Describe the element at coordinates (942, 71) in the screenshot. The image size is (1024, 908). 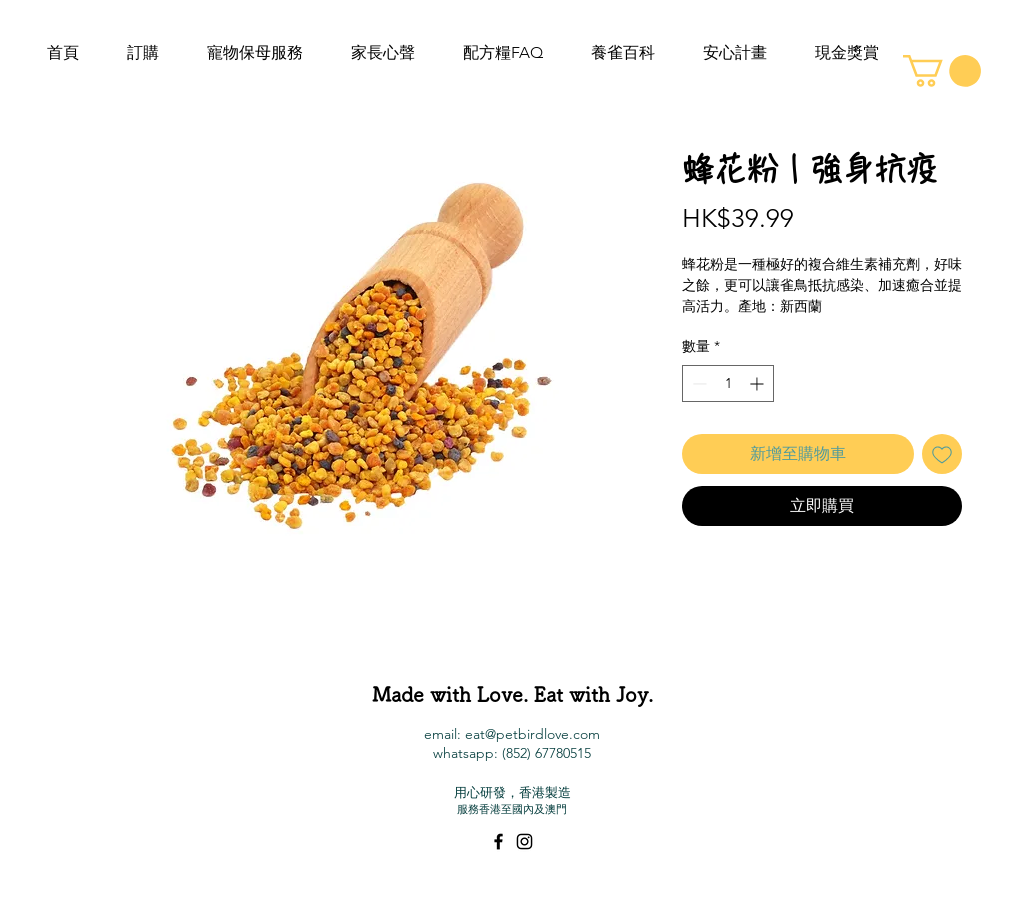
I see `[button]` at that location.